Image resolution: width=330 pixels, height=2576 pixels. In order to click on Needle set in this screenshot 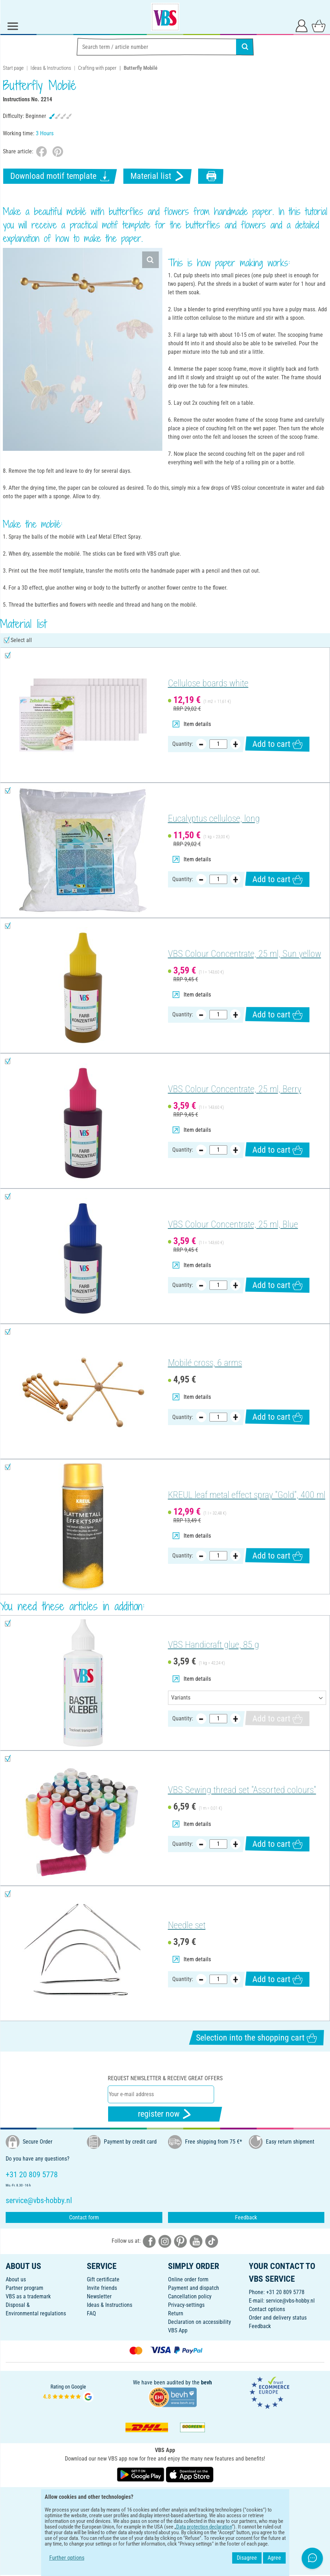, I will do `click(187, 1925)`.